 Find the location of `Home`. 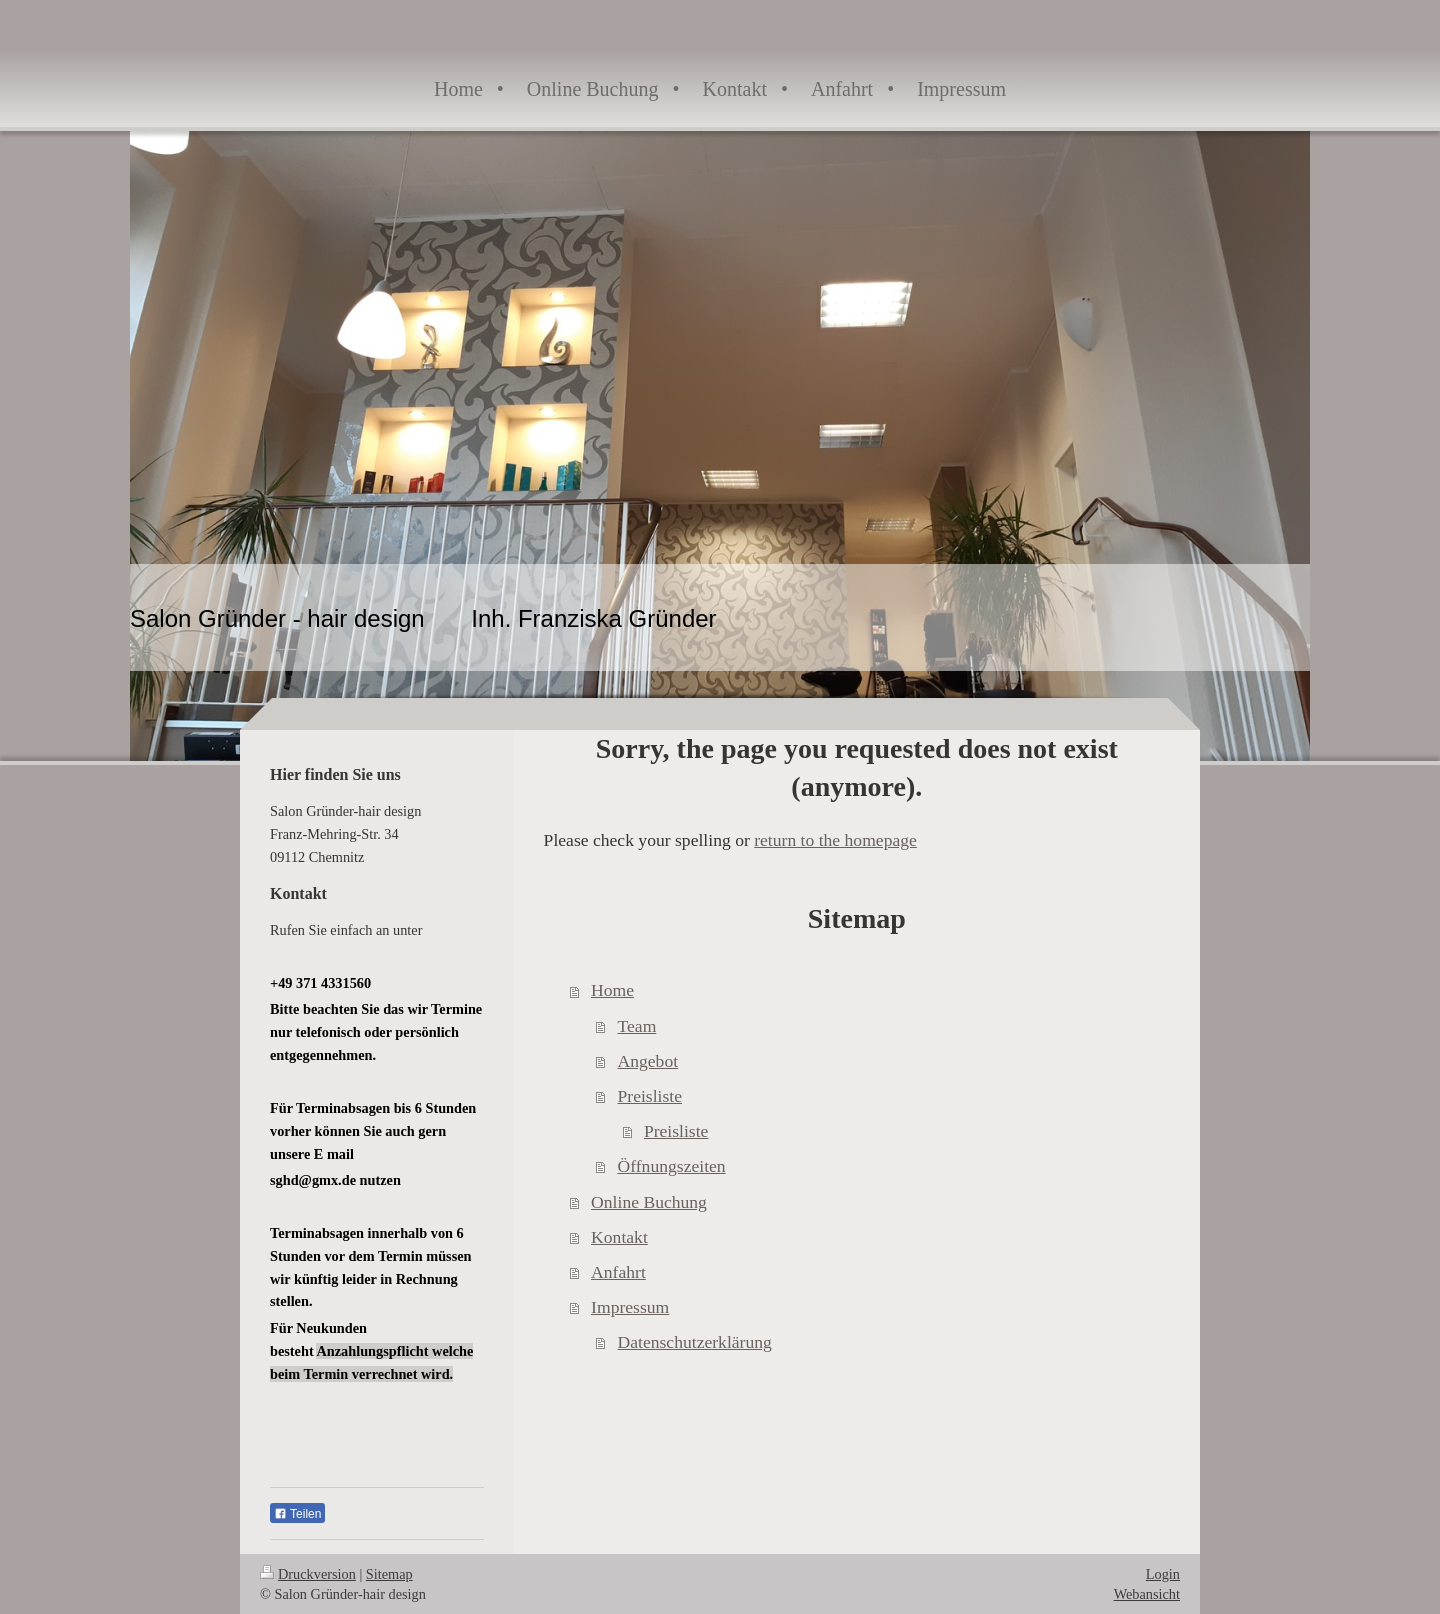

Home is located at coordinates (612, 990).